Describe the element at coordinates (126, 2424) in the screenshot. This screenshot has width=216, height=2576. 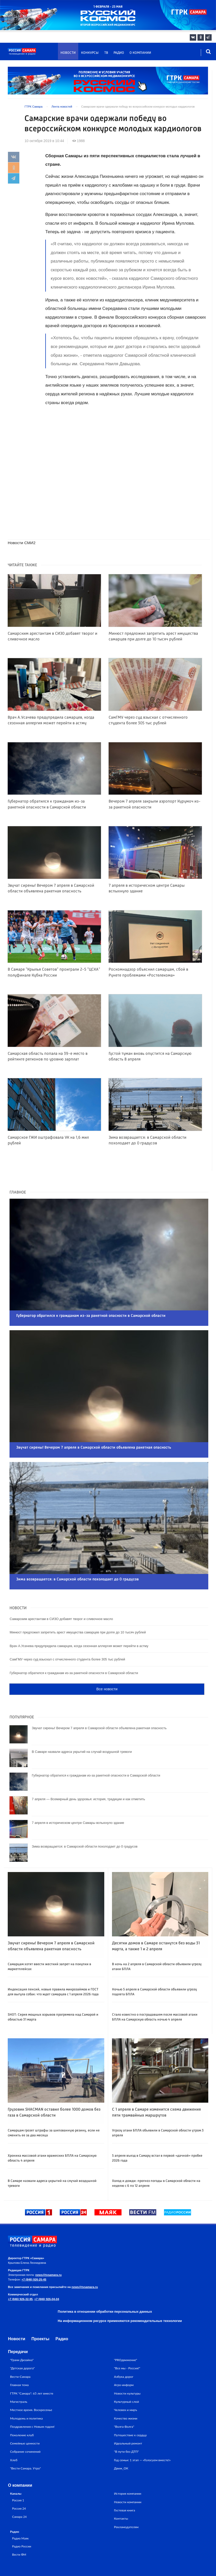
I see `"В пути без ДТП"` at that location.